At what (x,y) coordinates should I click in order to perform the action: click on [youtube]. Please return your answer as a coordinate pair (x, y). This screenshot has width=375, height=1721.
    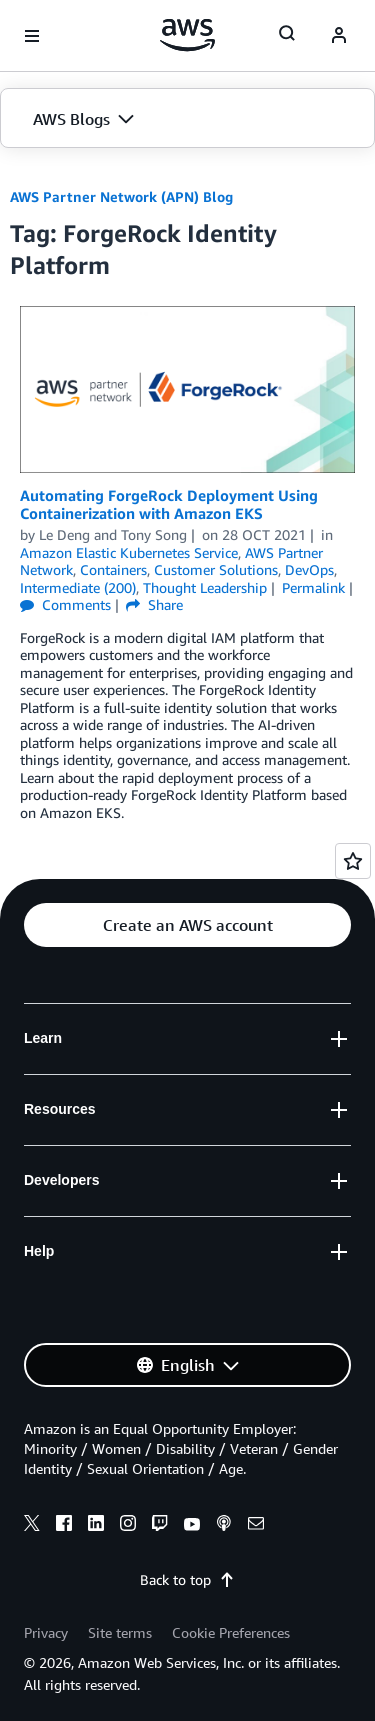
    Looking at the image, I should click on (192, 1526).